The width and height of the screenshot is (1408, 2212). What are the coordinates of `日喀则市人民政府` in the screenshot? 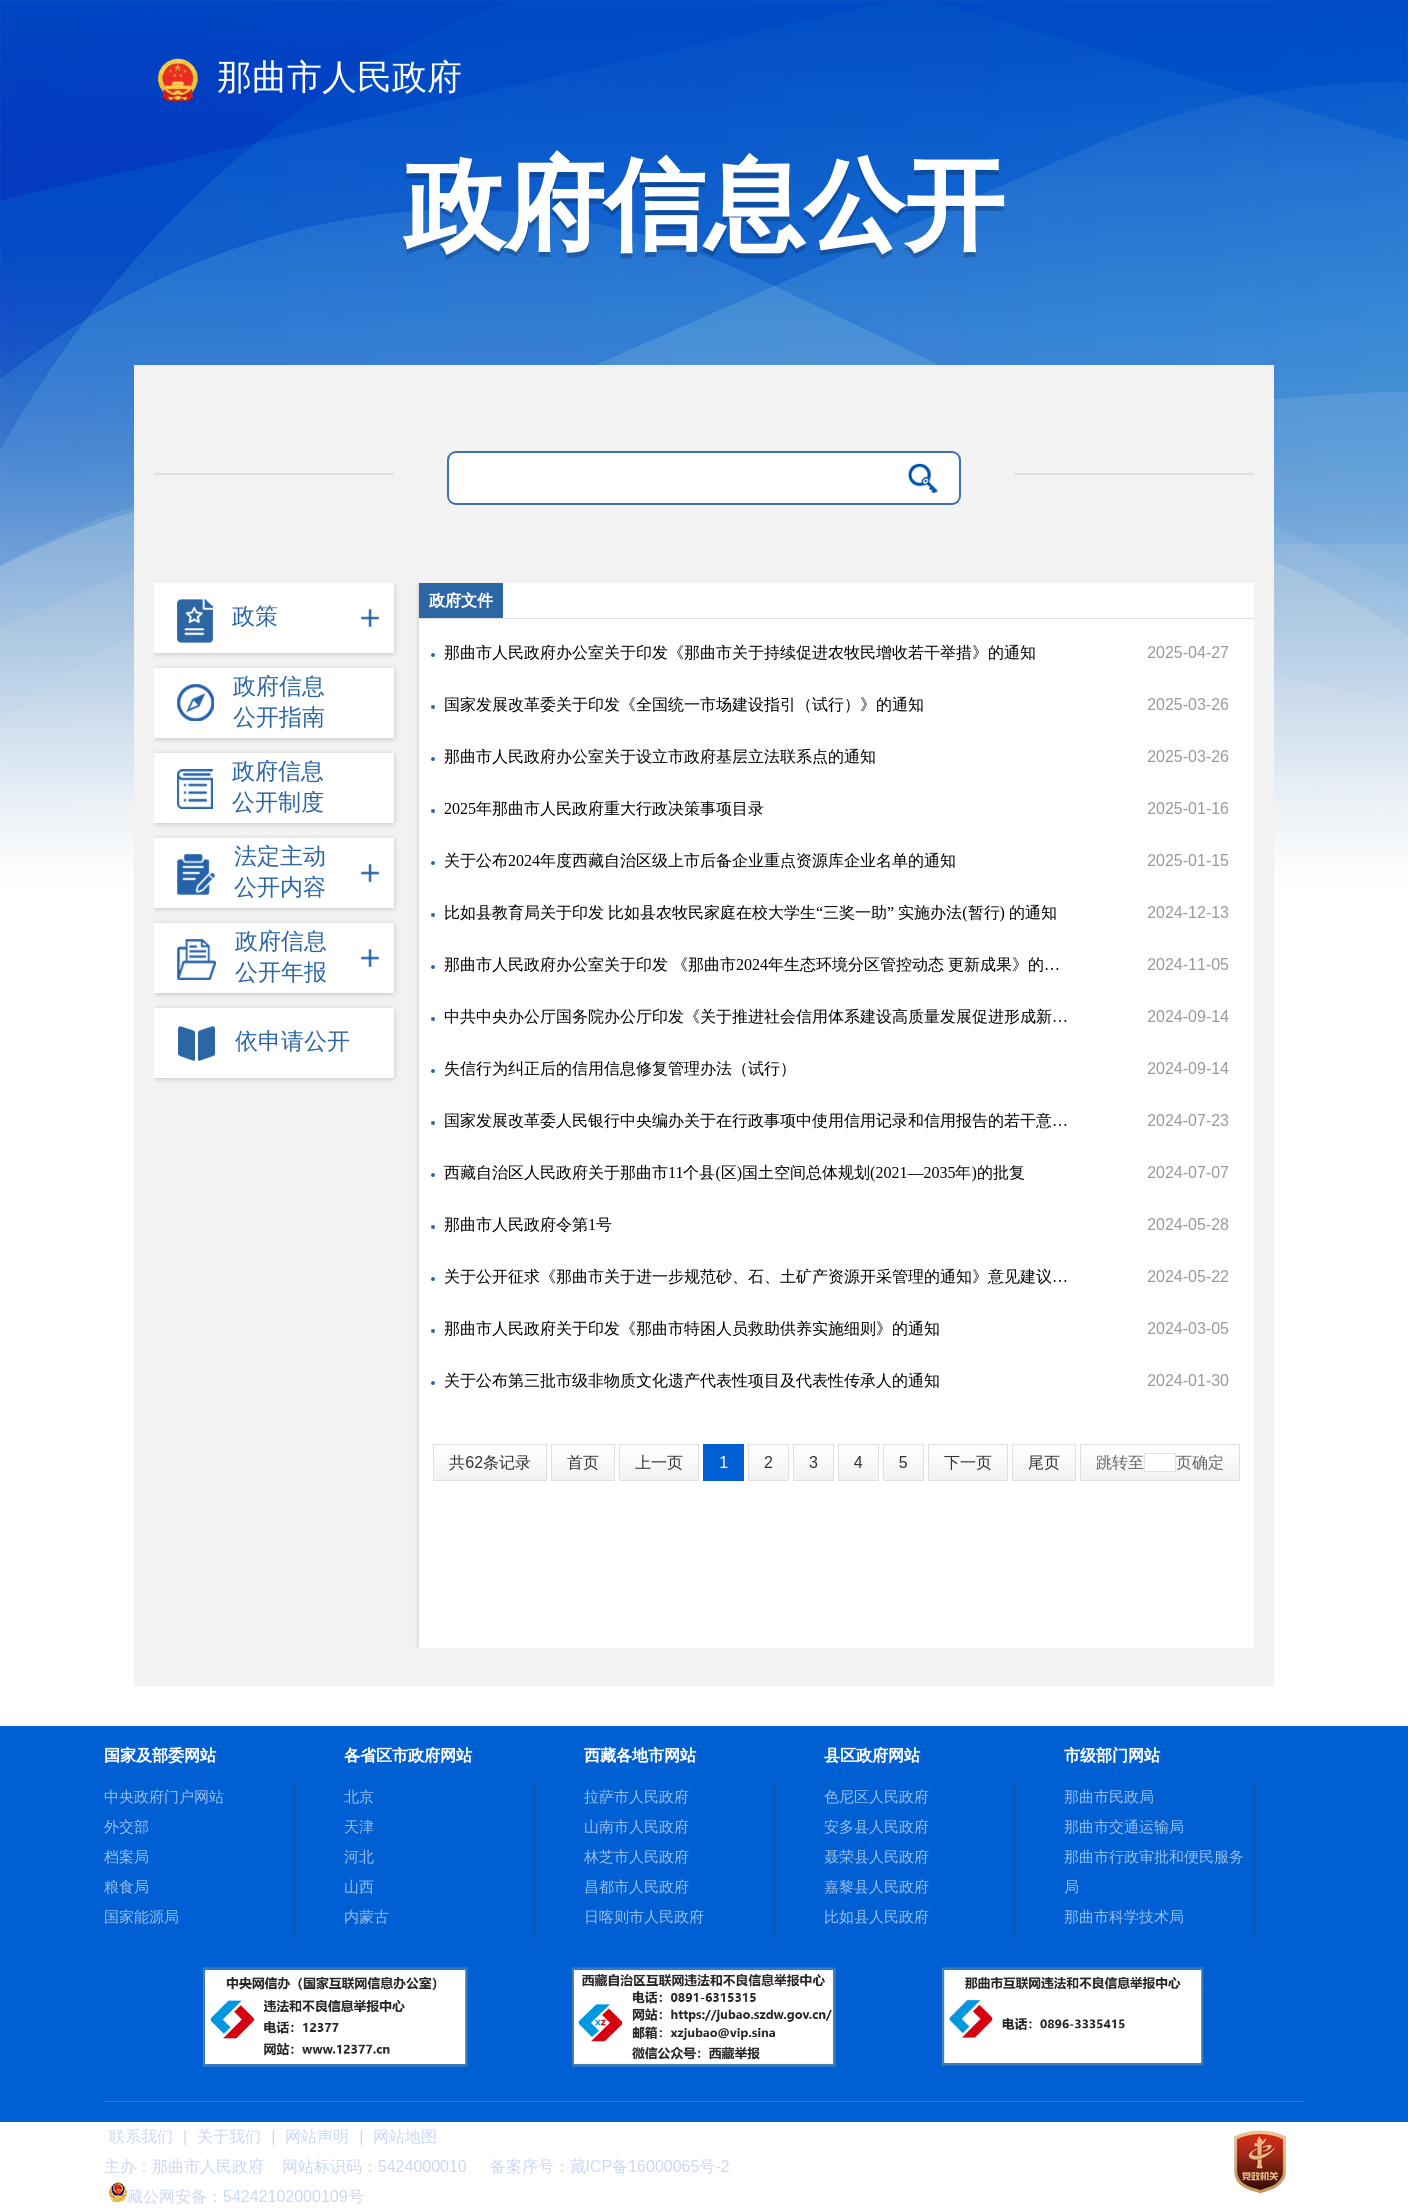 It's located at (644, 1916).